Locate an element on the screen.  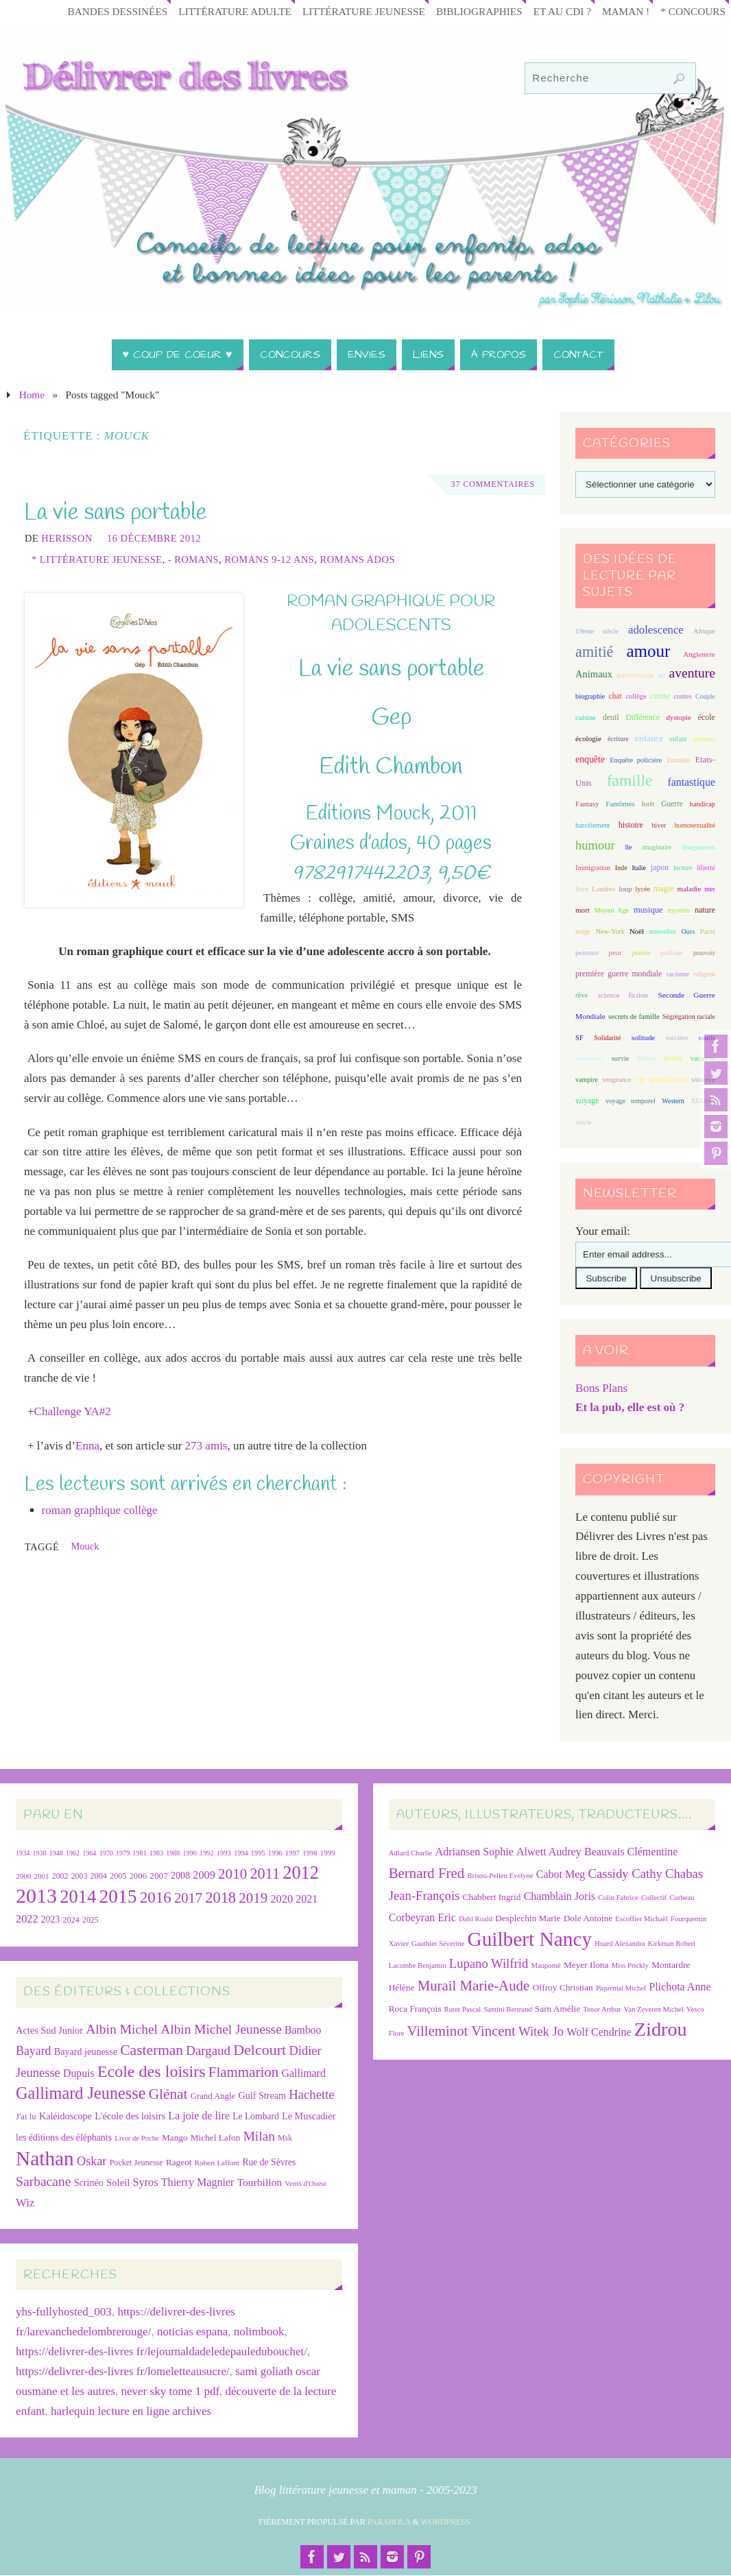
1964 is located at coordinates (89, 1853).